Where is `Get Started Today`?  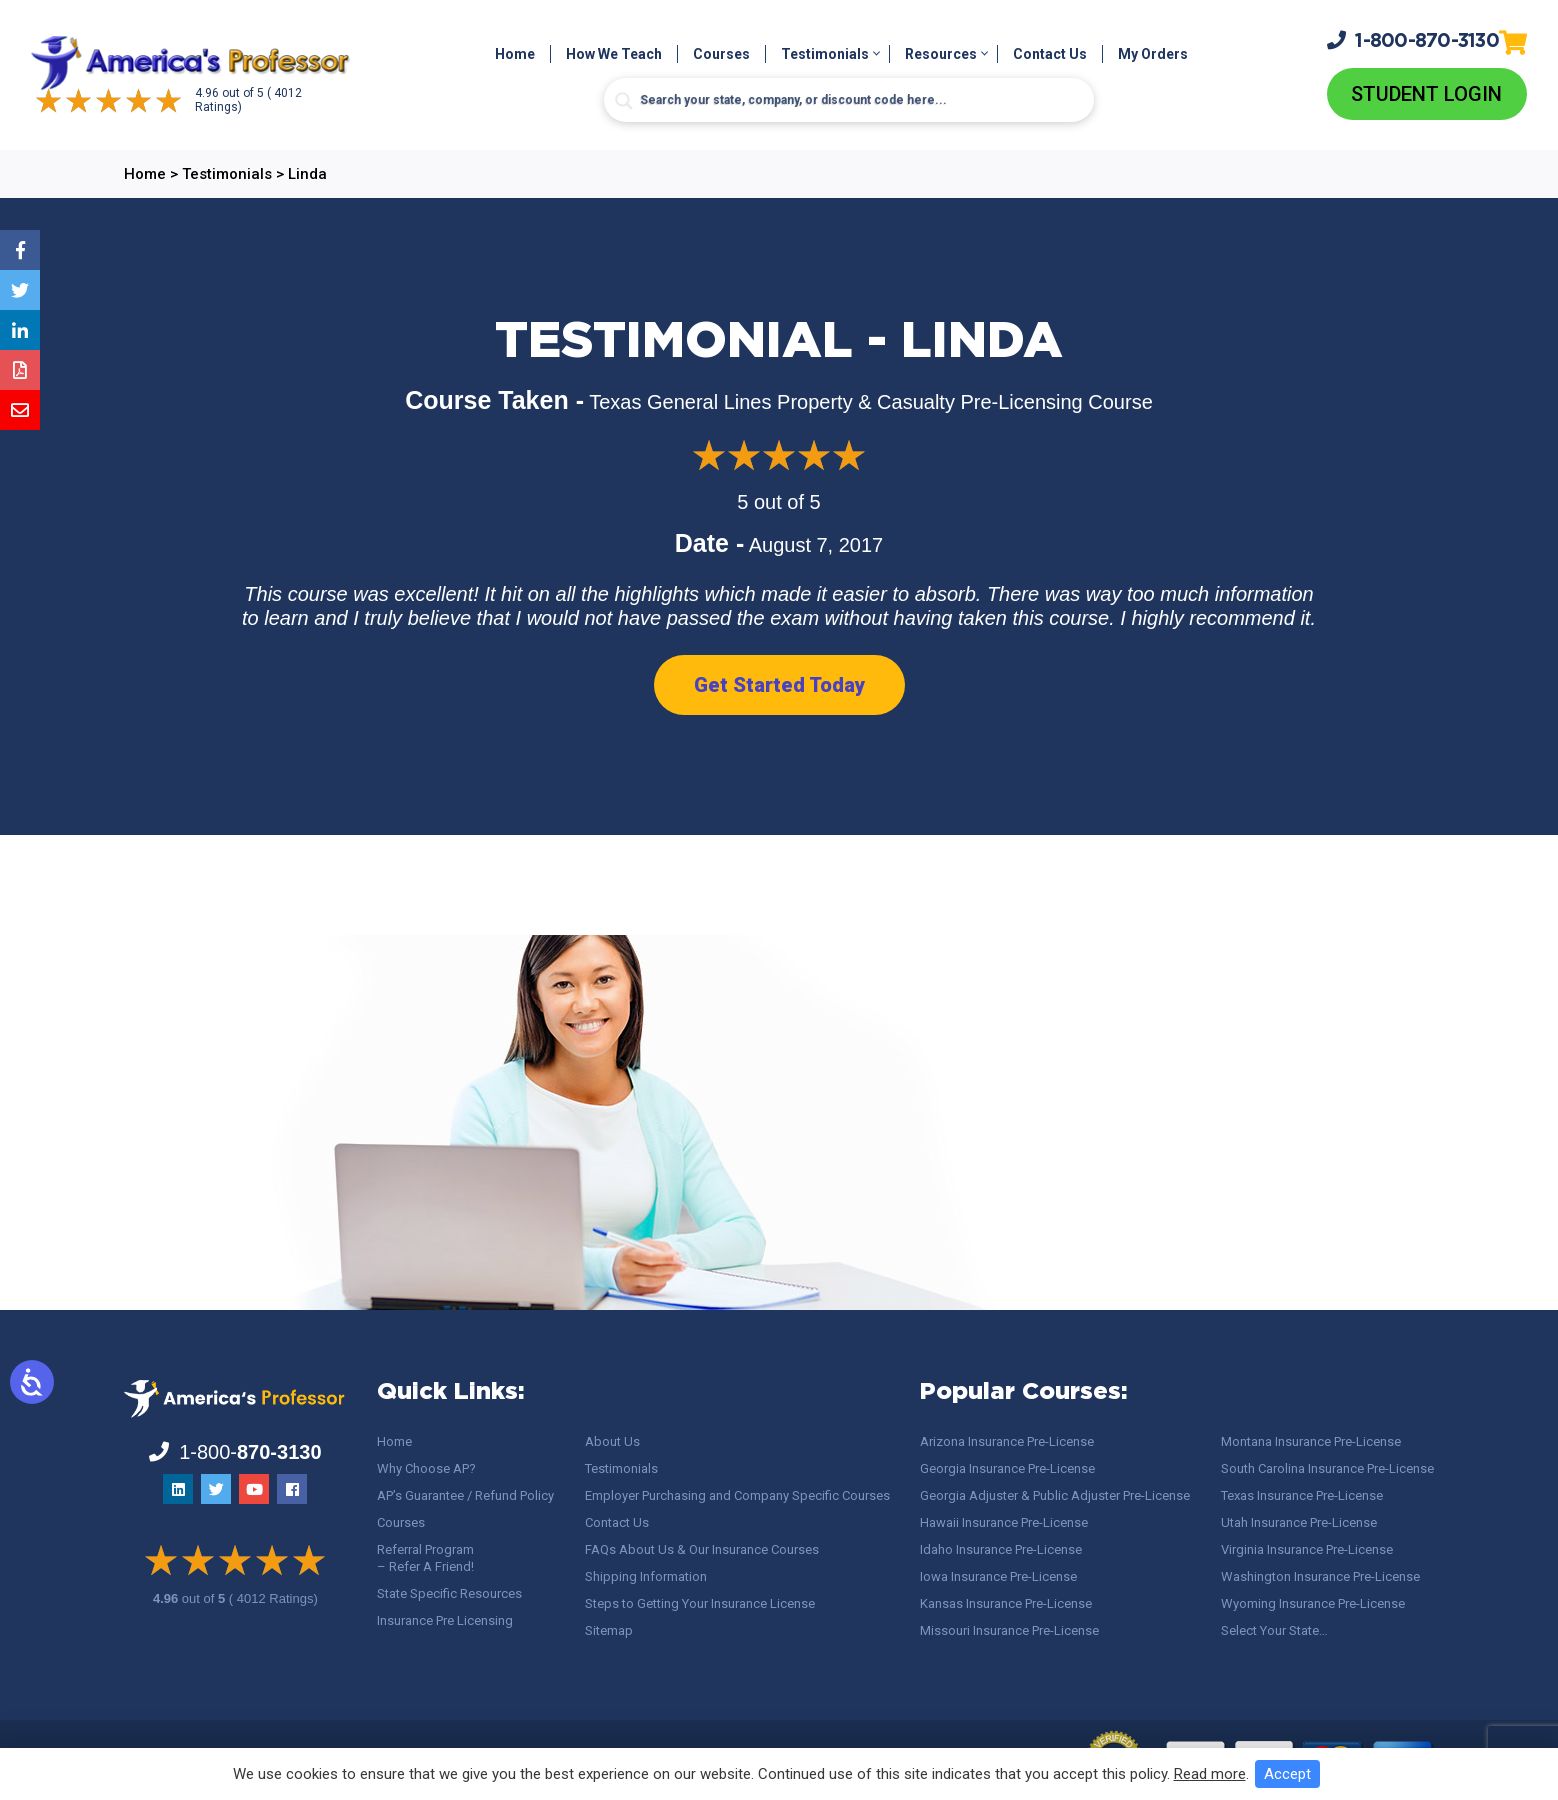
Get Started Today is located at coordinates (779, 685).